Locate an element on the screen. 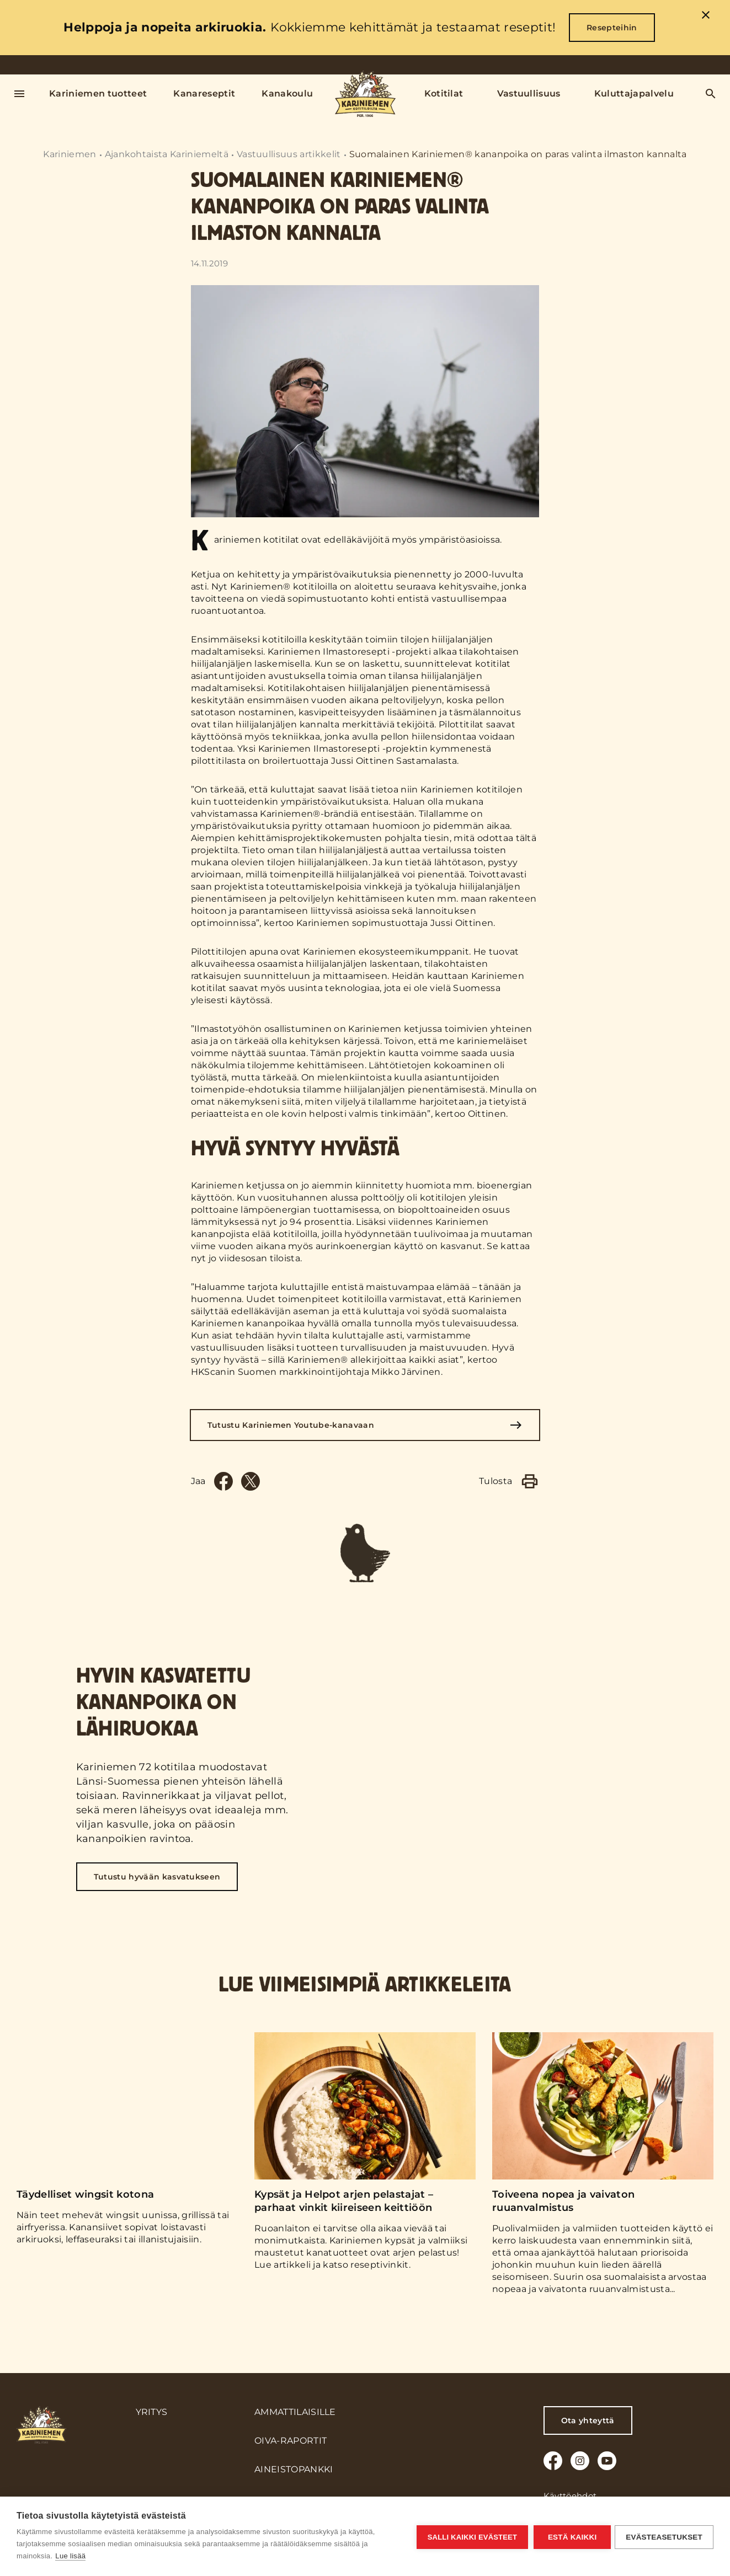 The image size is (730, 2576). Suomalainen Kariniemen® kananpoika on paras valinta ilmaston kannalta is located at coordinates (518, 154).